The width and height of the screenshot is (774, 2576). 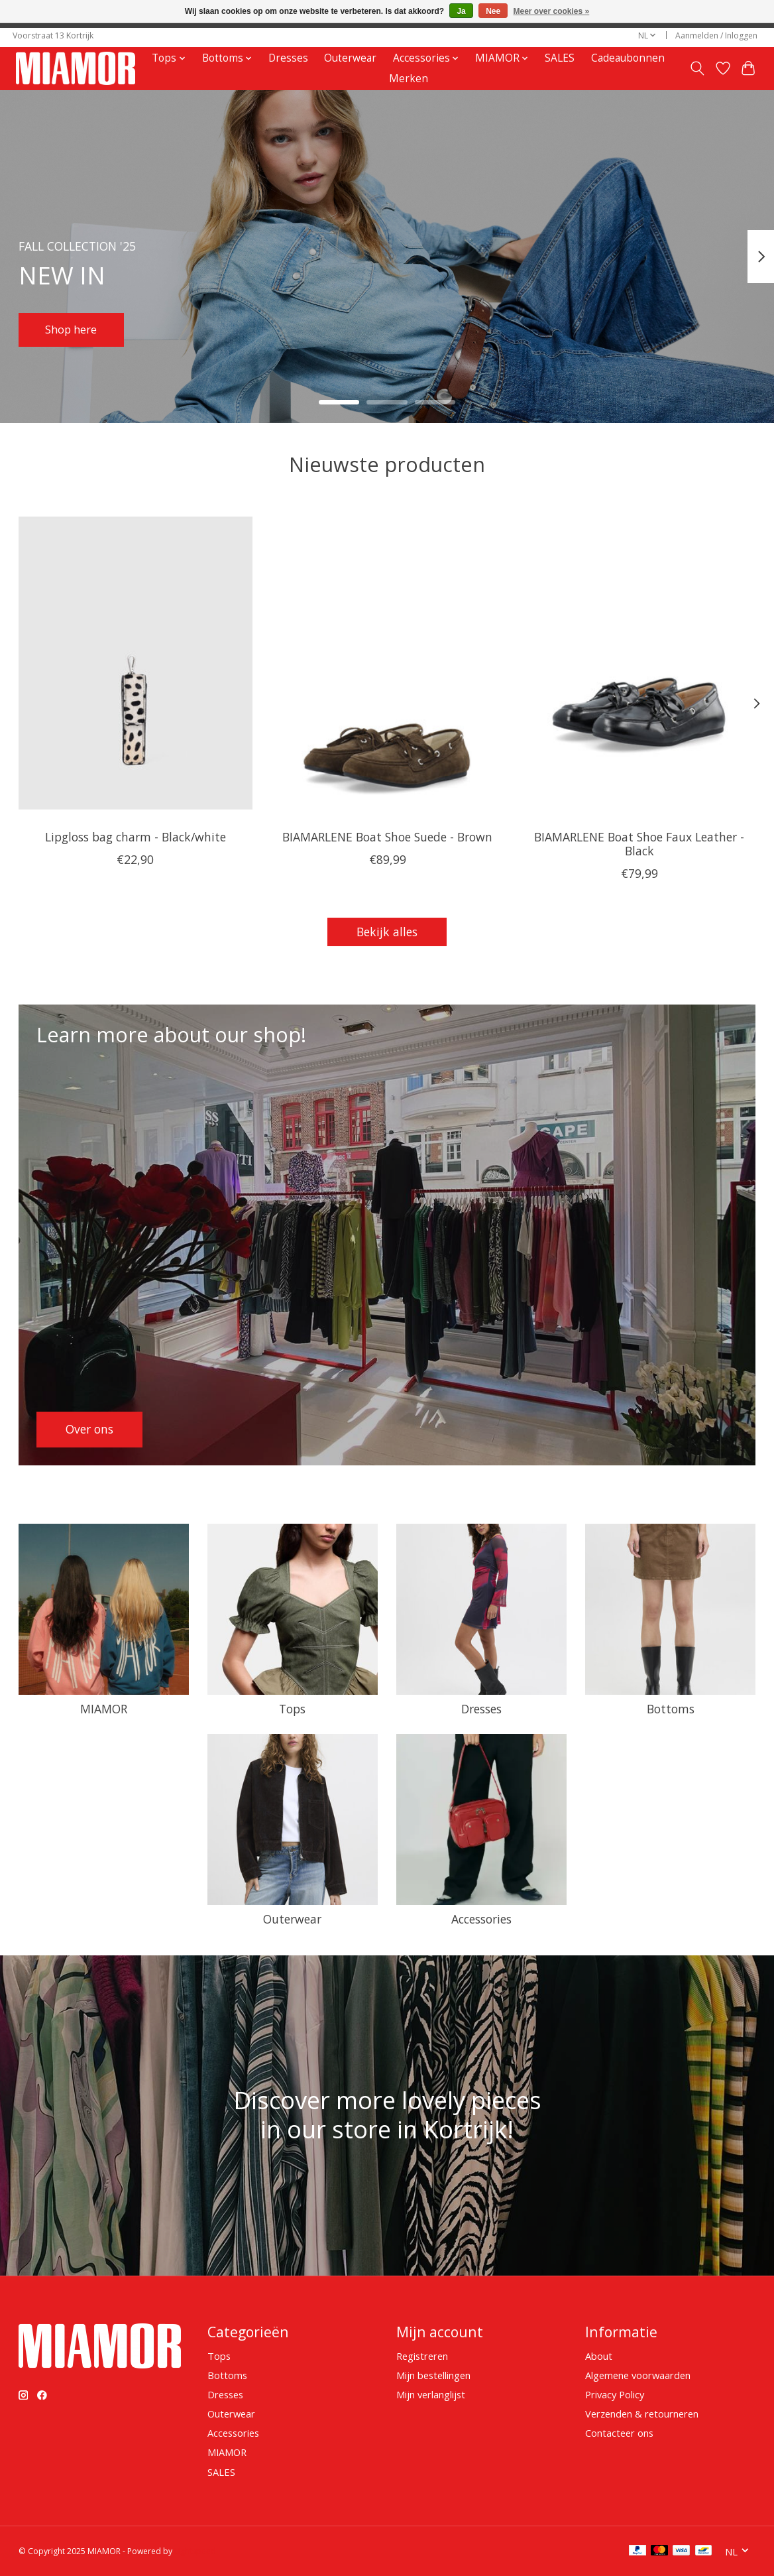 I want to click on Lipgloss bag charm - Black/white, so click(x=134, y=836).